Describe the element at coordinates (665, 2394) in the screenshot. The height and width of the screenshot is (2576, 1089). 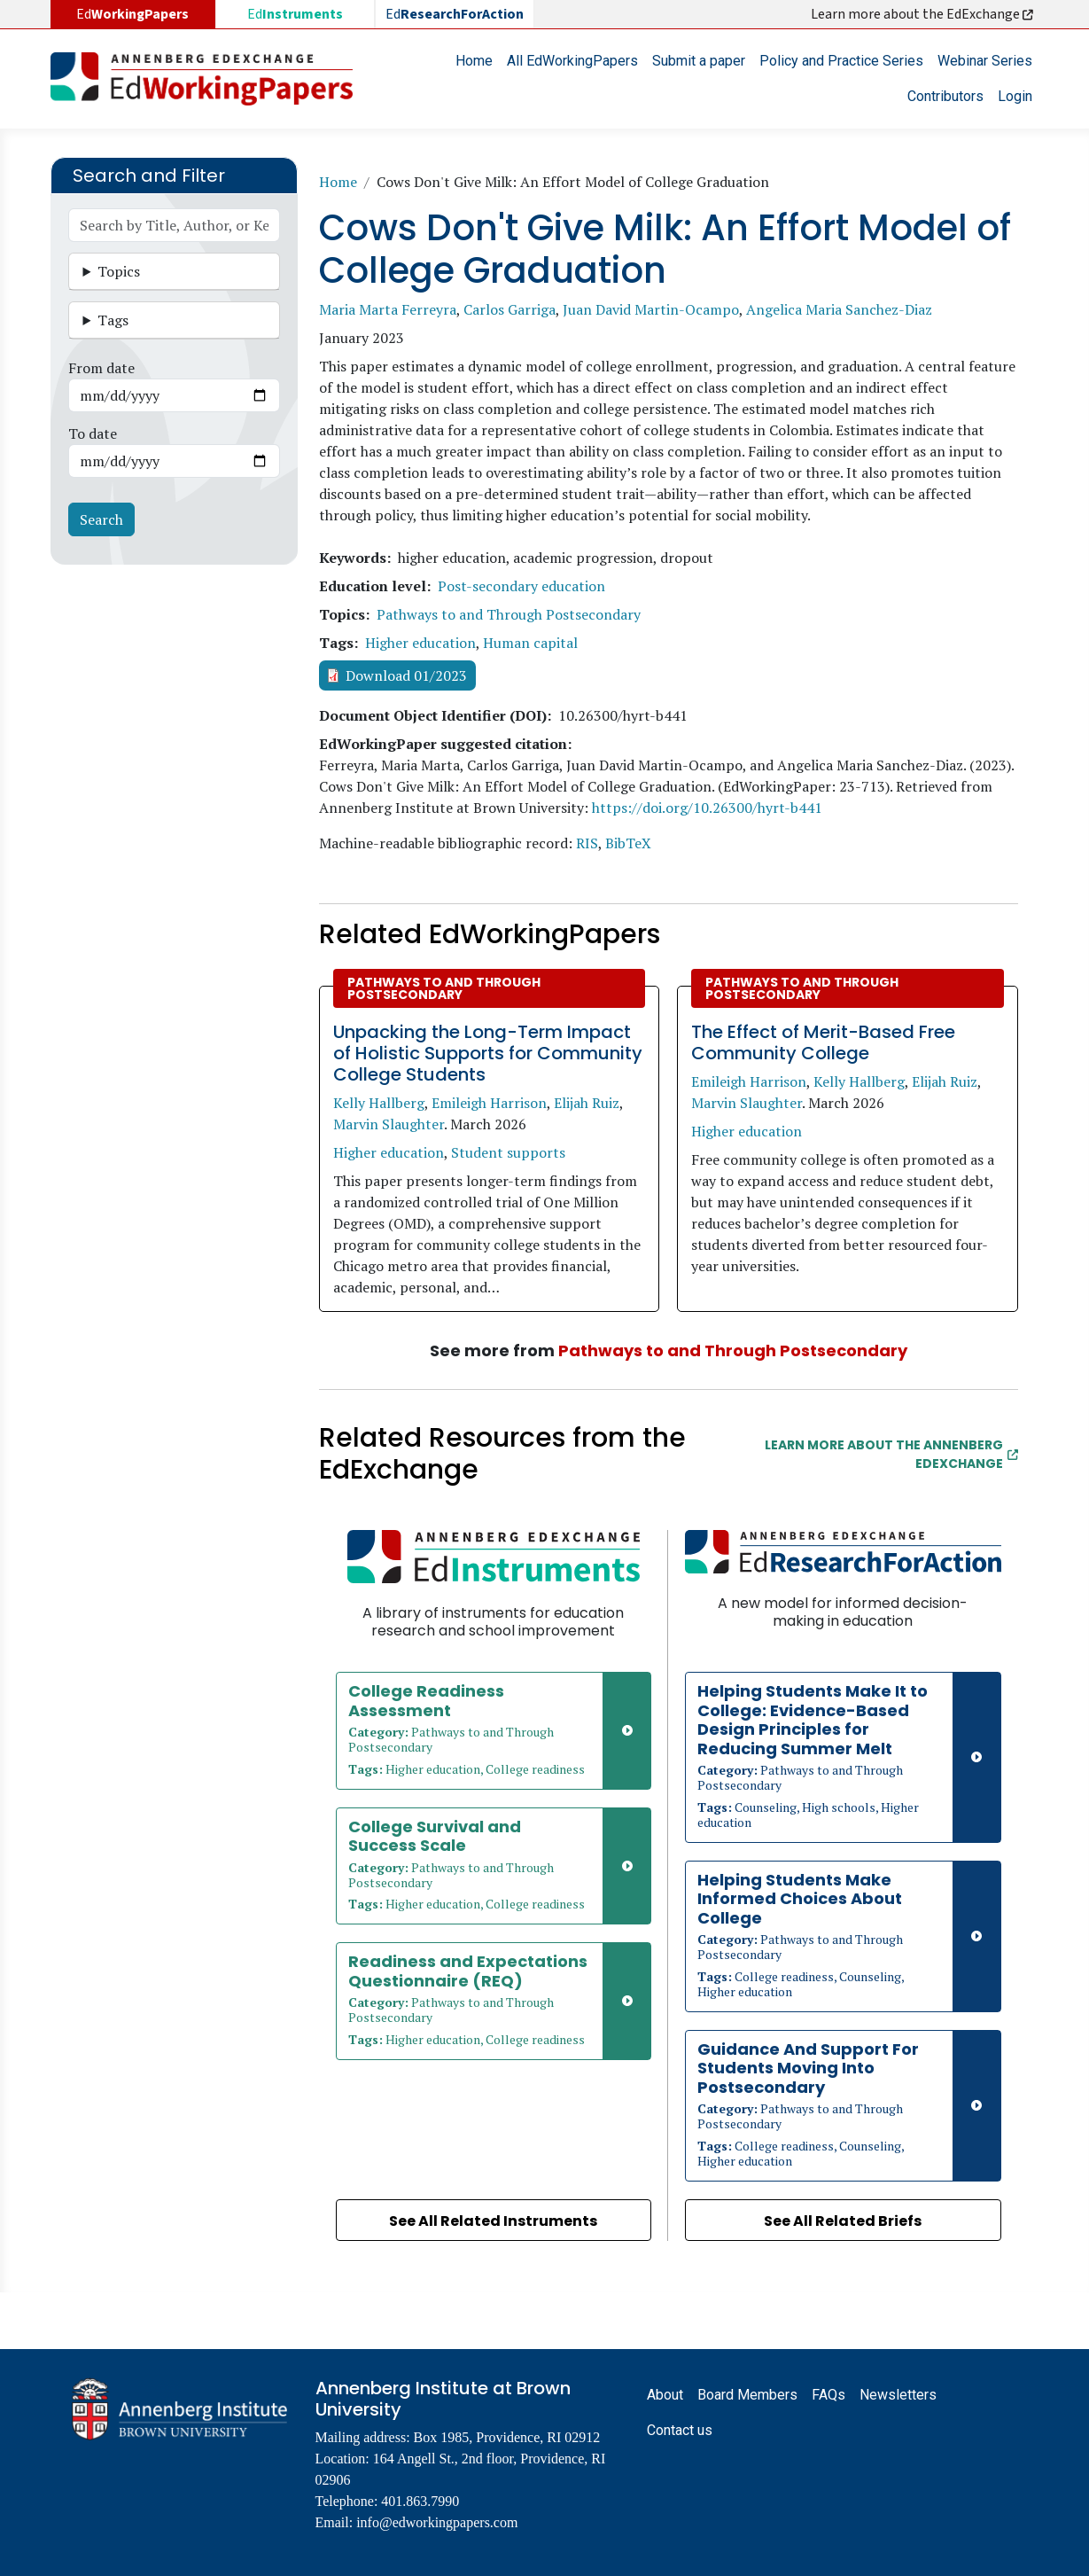
I see `About` at that location.